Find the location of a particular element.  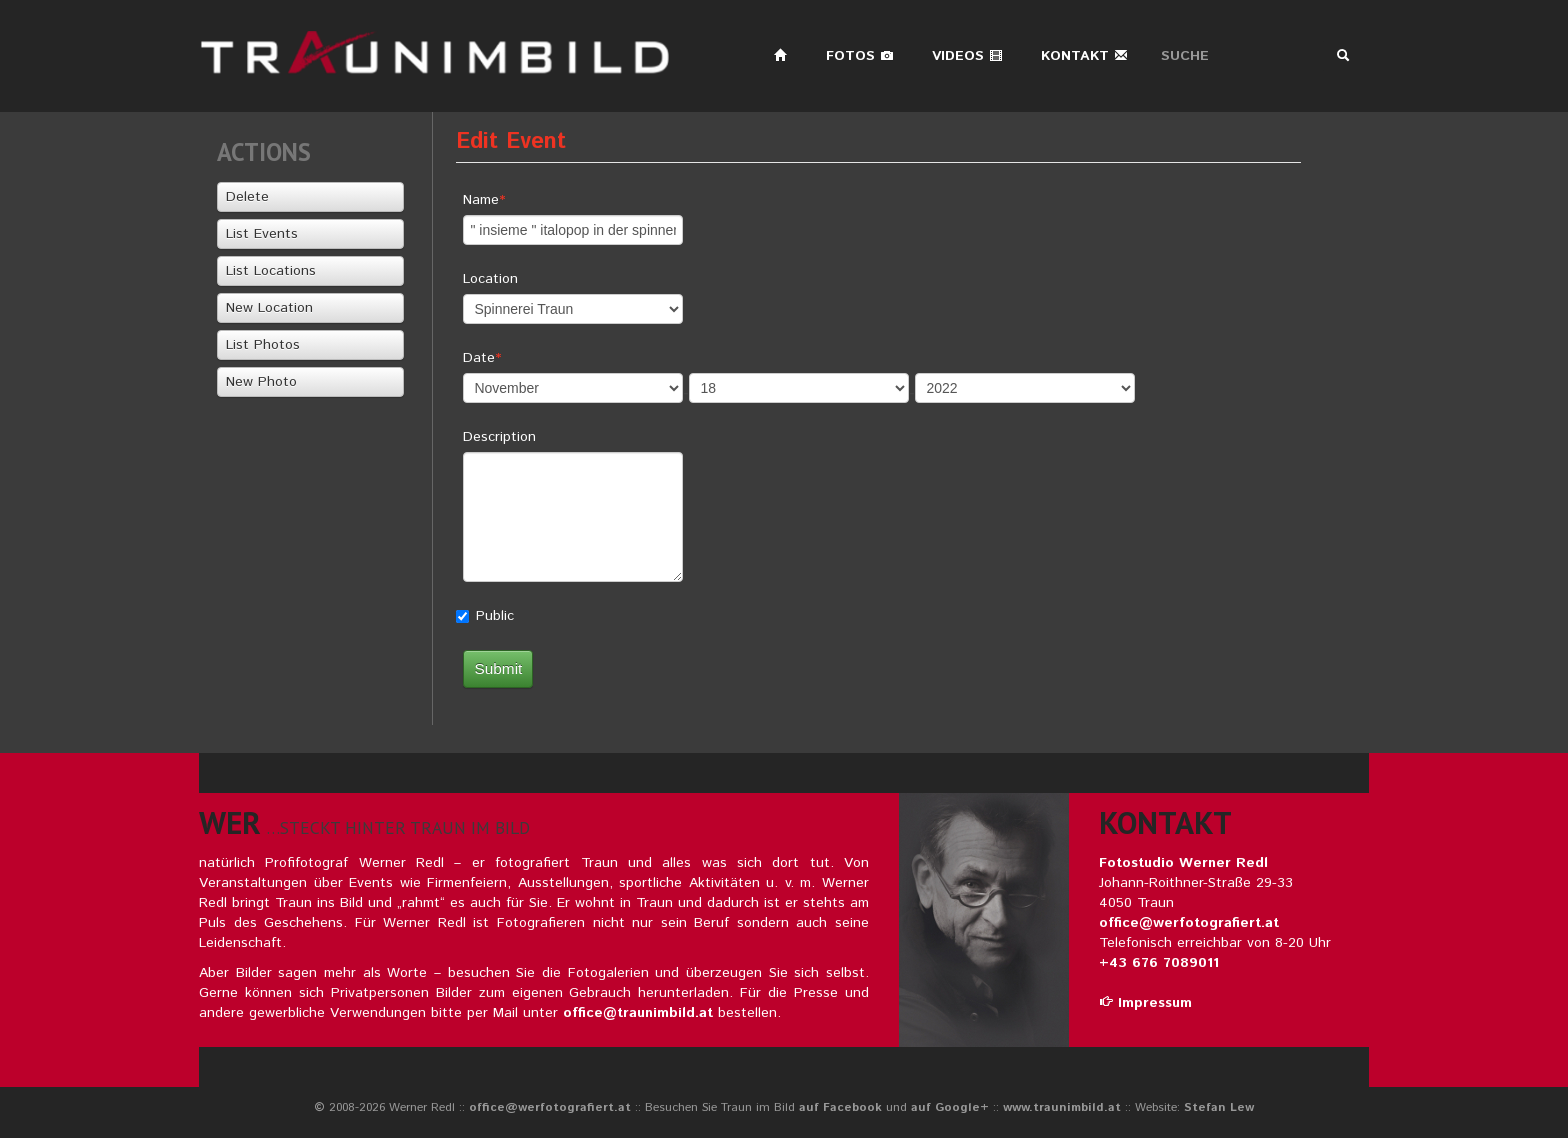

www.traunimbild.at is located at coordinates (1062, 1107).